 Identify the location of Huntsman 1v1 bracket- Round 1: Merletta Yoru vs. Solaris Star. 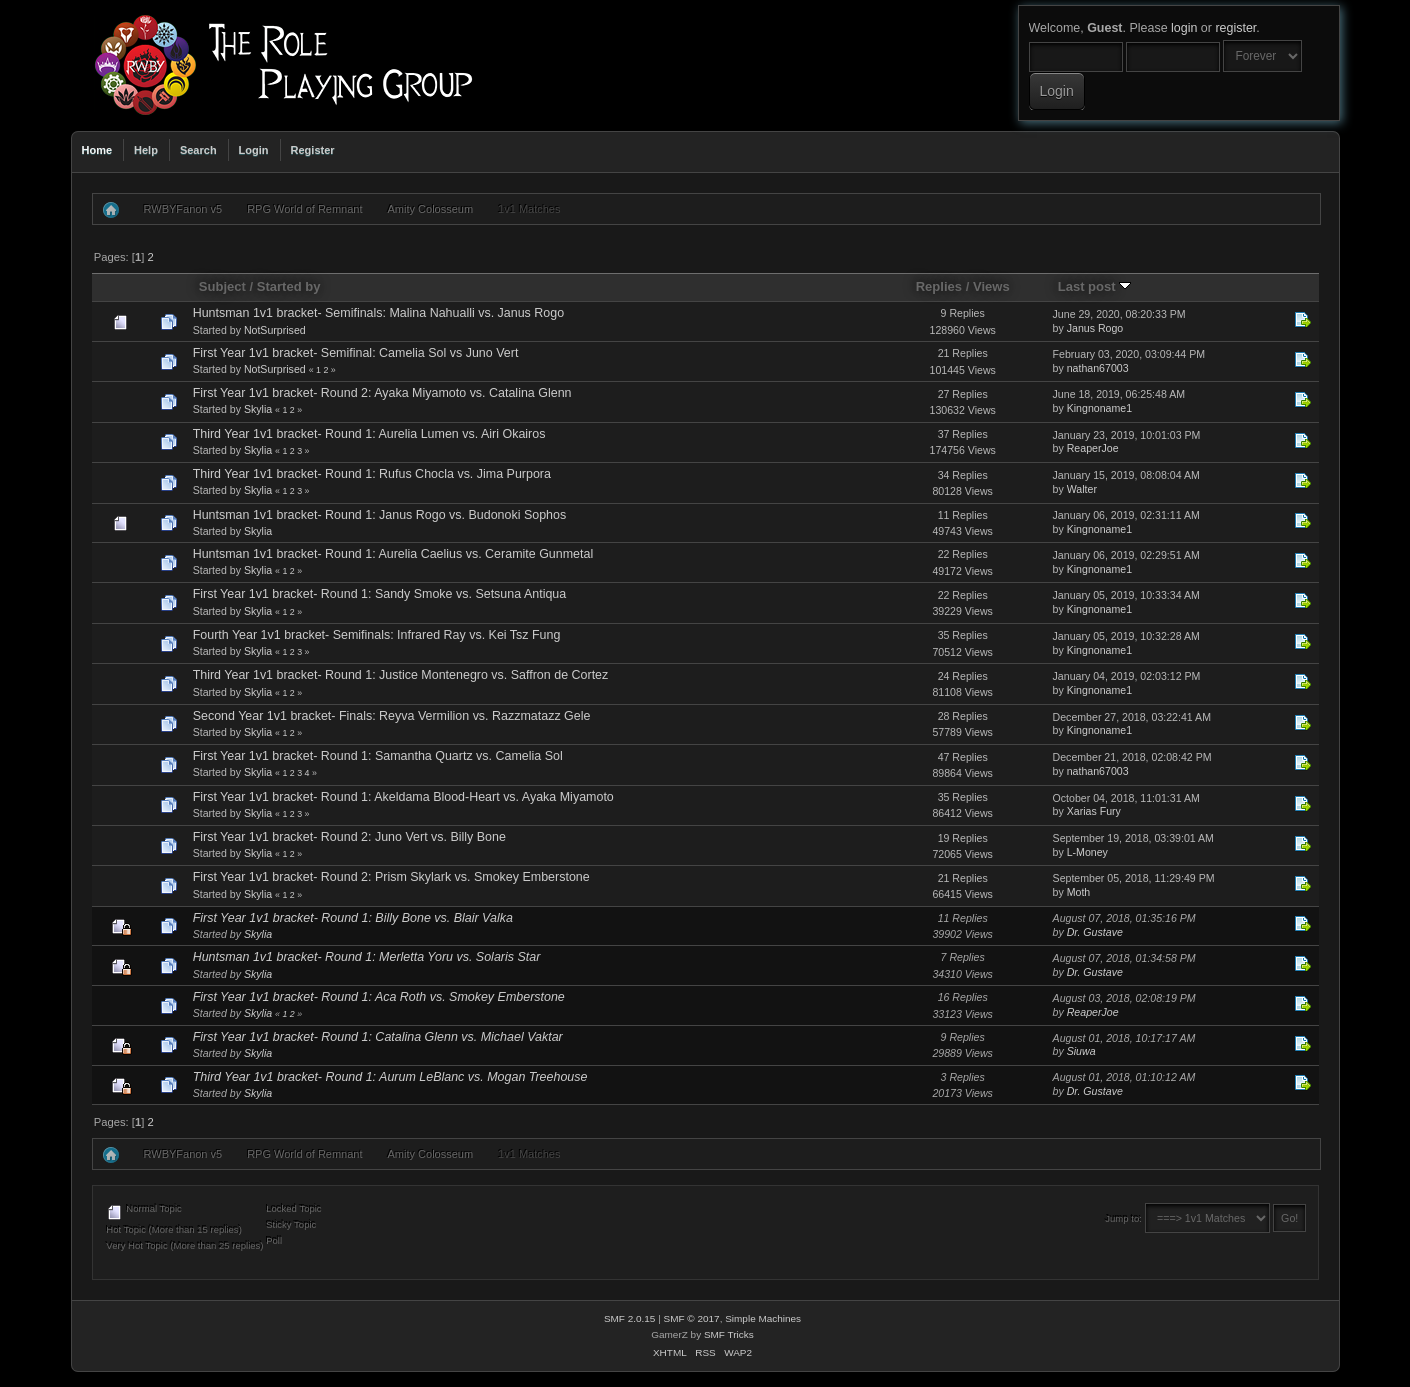
(367, 957).